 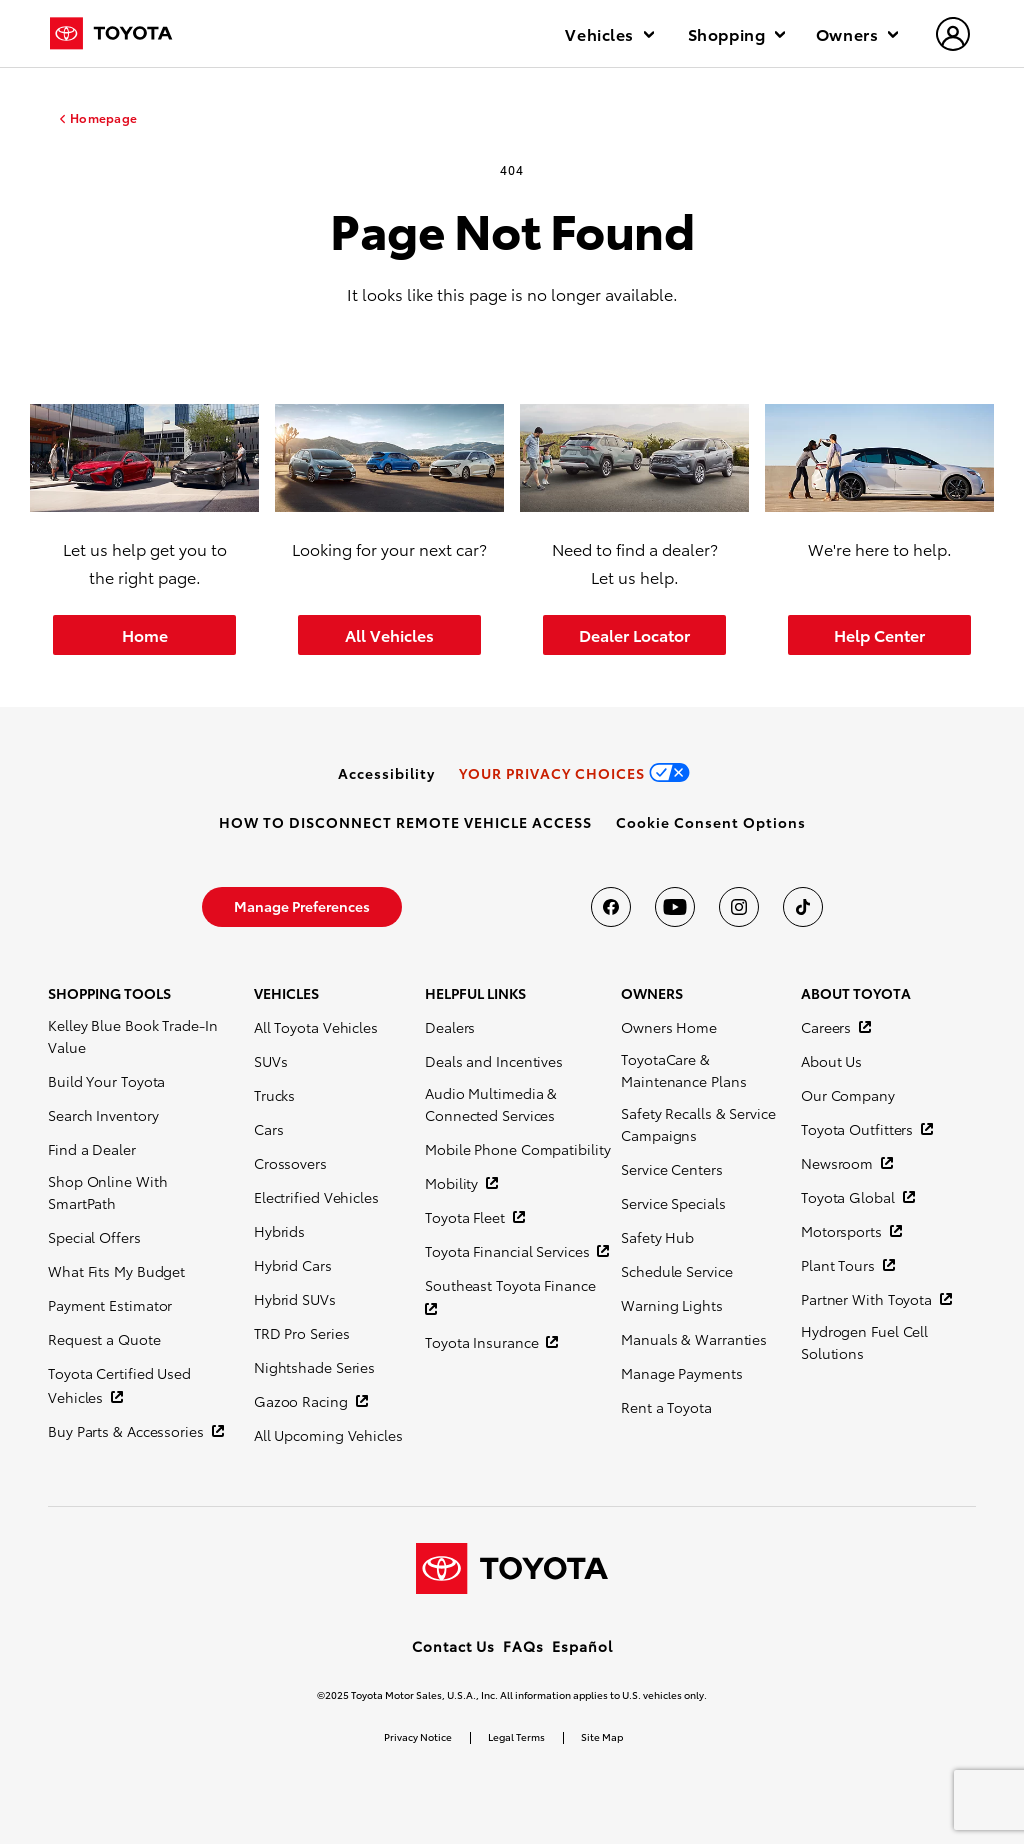 I want to click on Español, so click(x=582, y=1646).